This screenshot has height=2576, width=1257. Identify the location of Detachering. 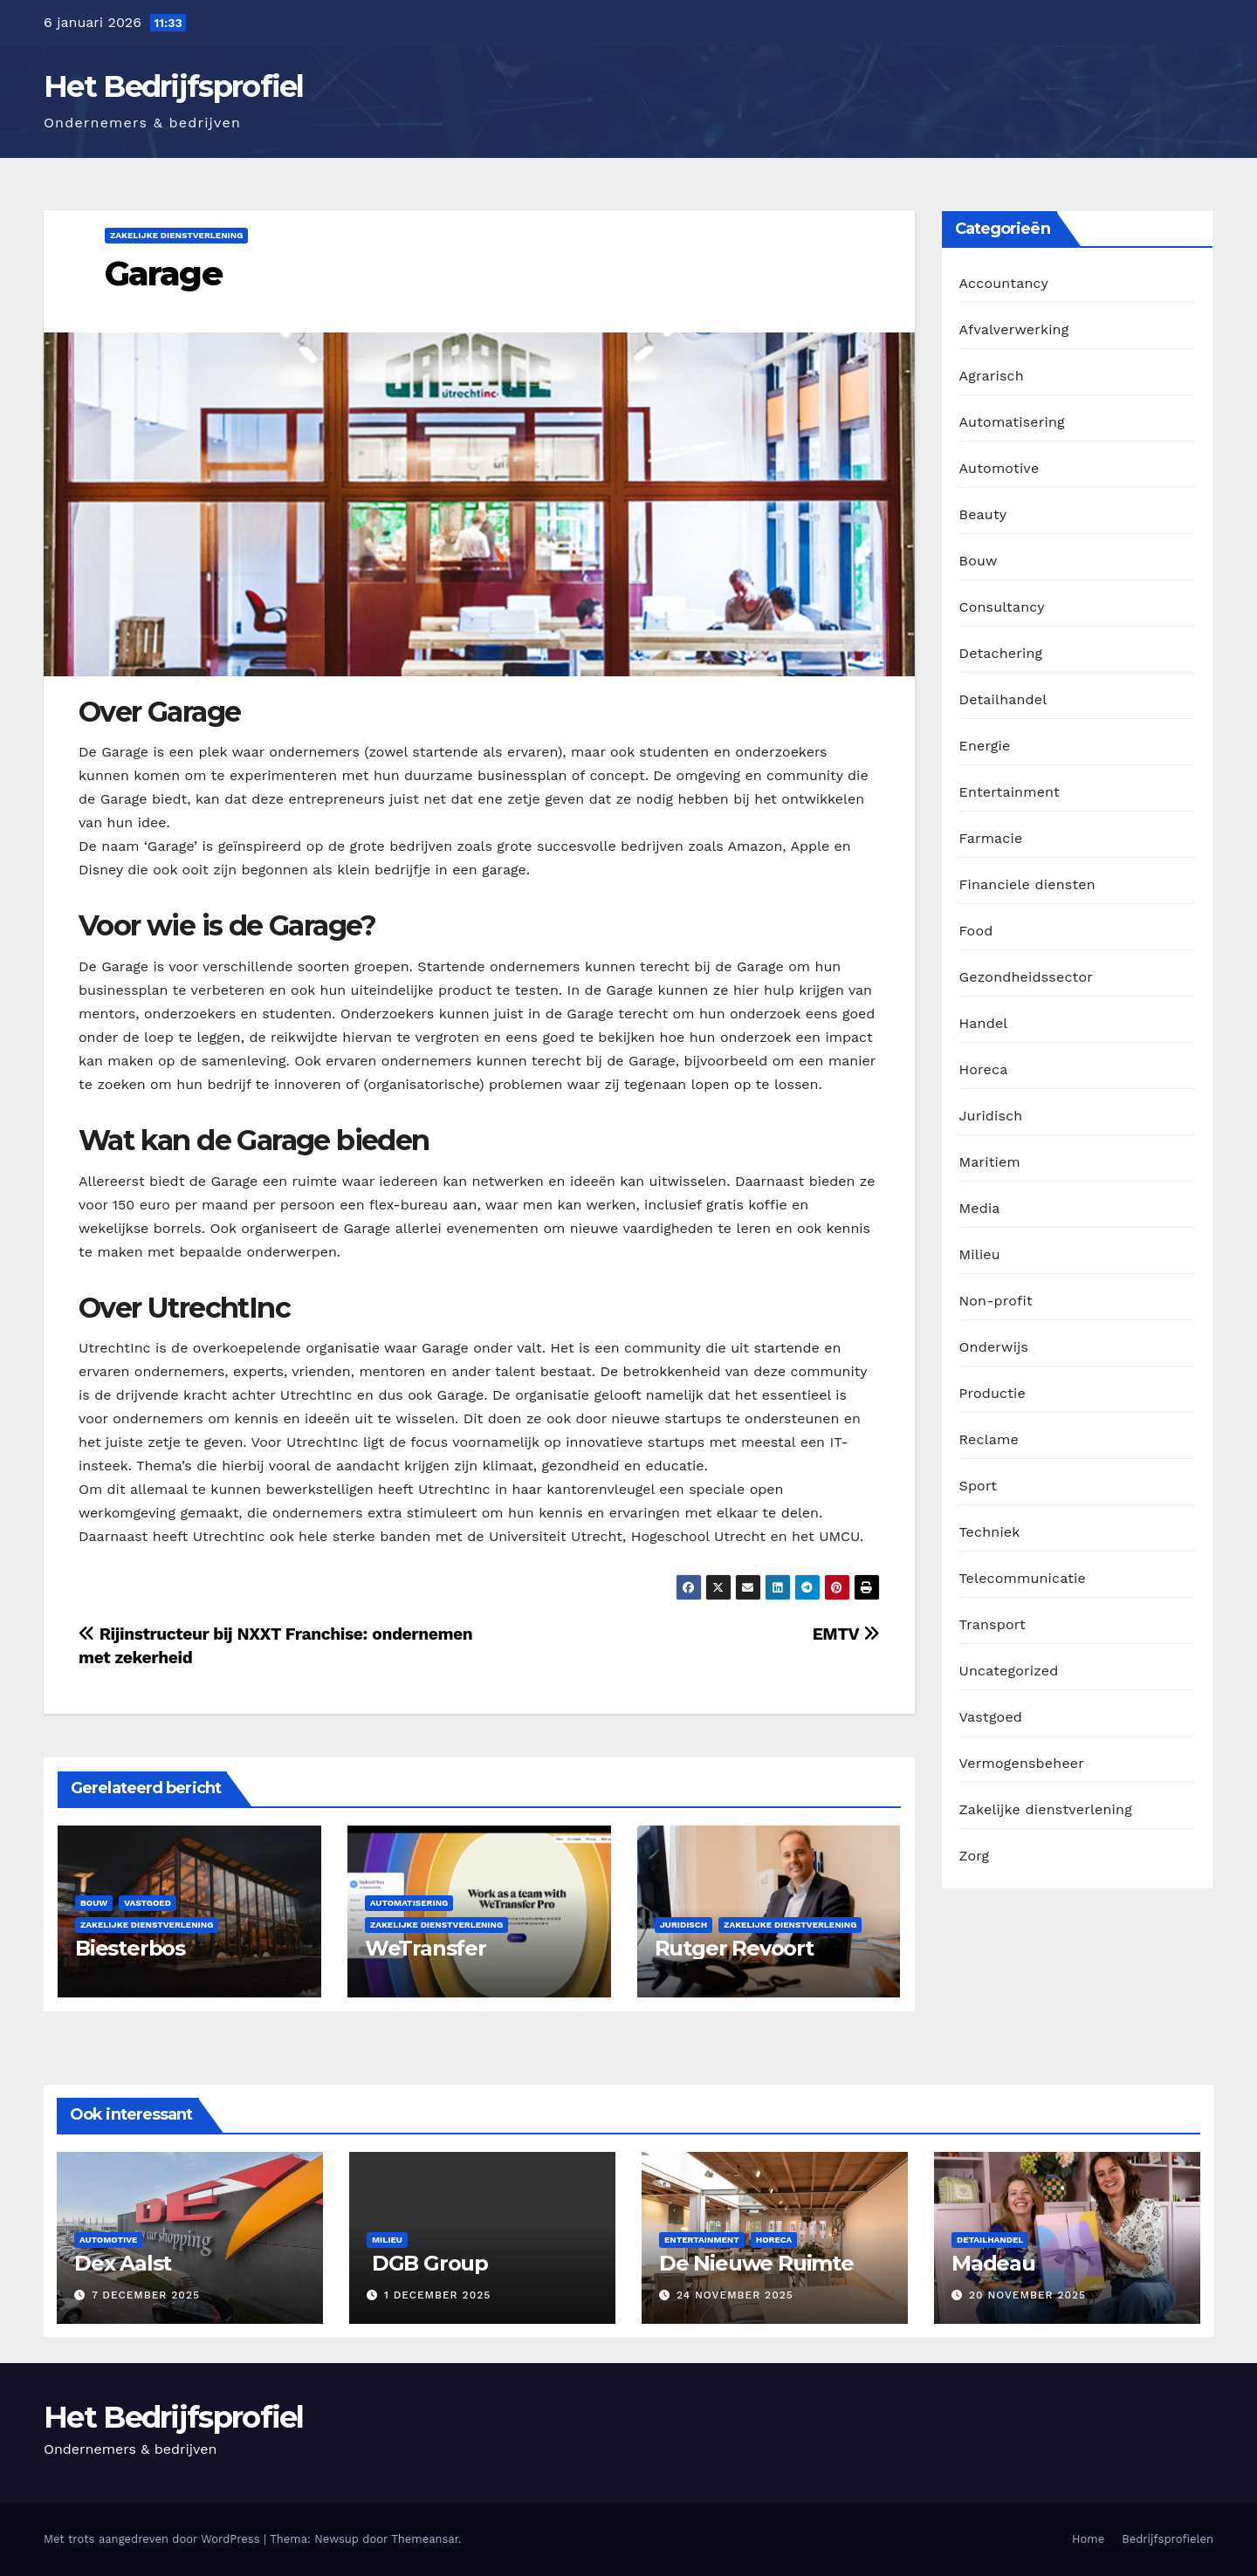
(1001, 653).